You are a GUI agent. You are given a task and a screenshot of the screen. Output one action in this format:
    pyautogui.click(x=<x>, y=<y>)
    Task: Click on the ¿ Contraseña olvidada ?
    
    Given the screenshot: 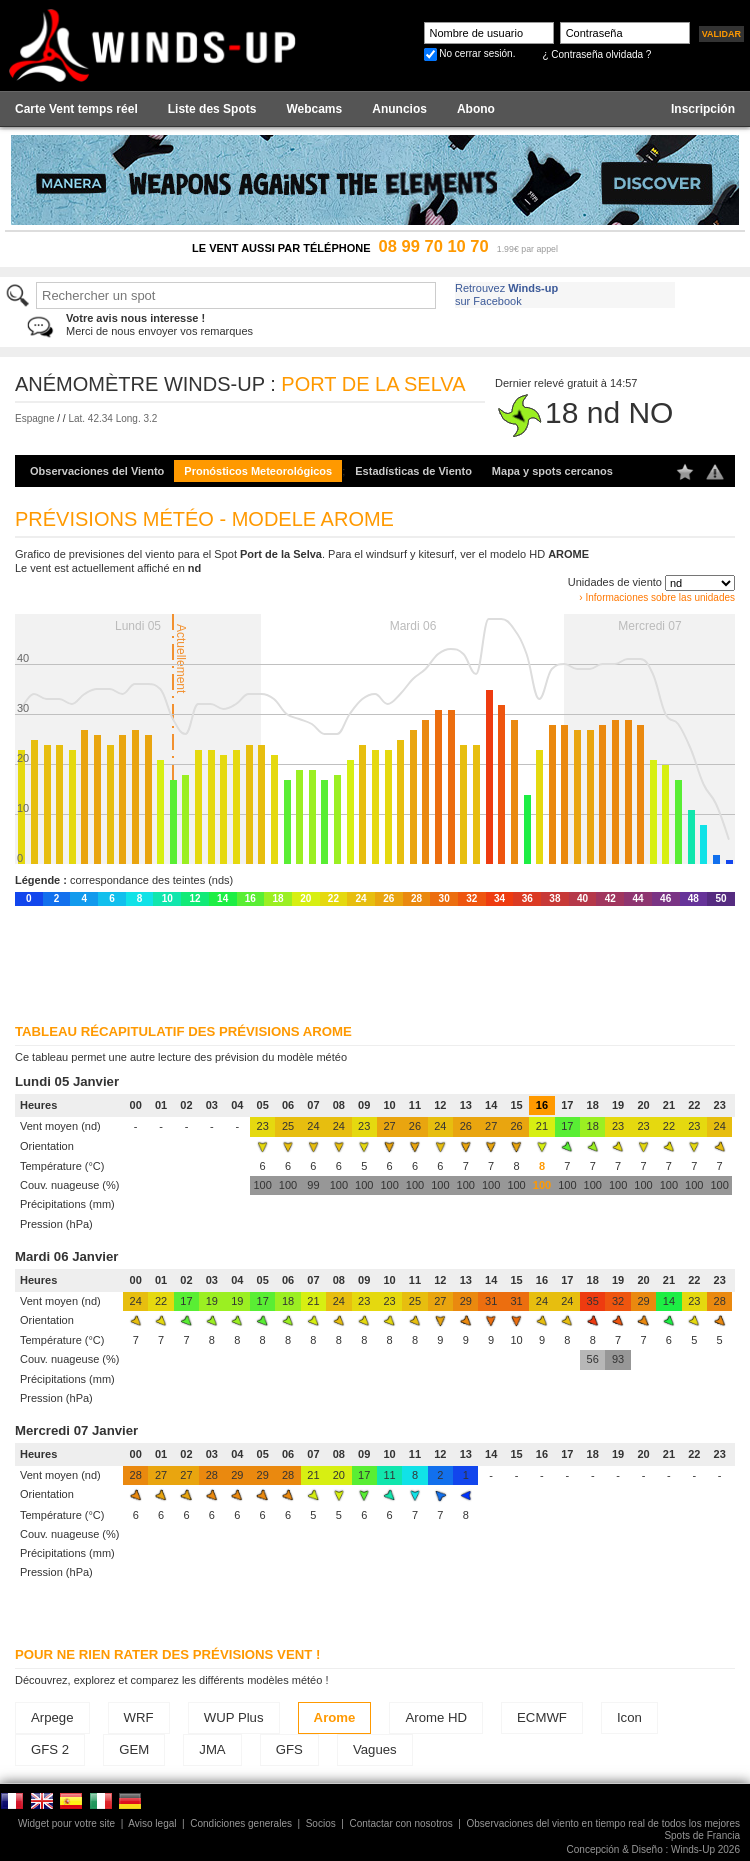 What is the action you would take?
    pyautogui.click(x=596, y=54)
    